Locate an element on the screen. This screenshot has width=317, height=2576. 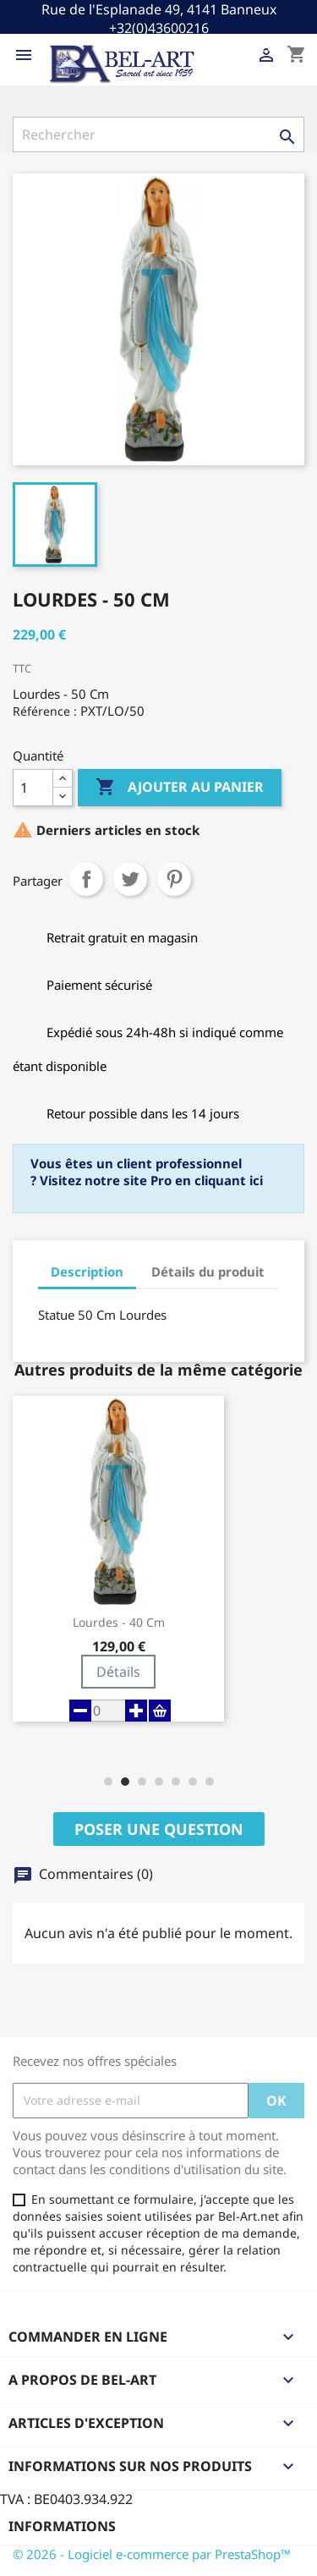
Pinterest is located at coordinates (174, 879).